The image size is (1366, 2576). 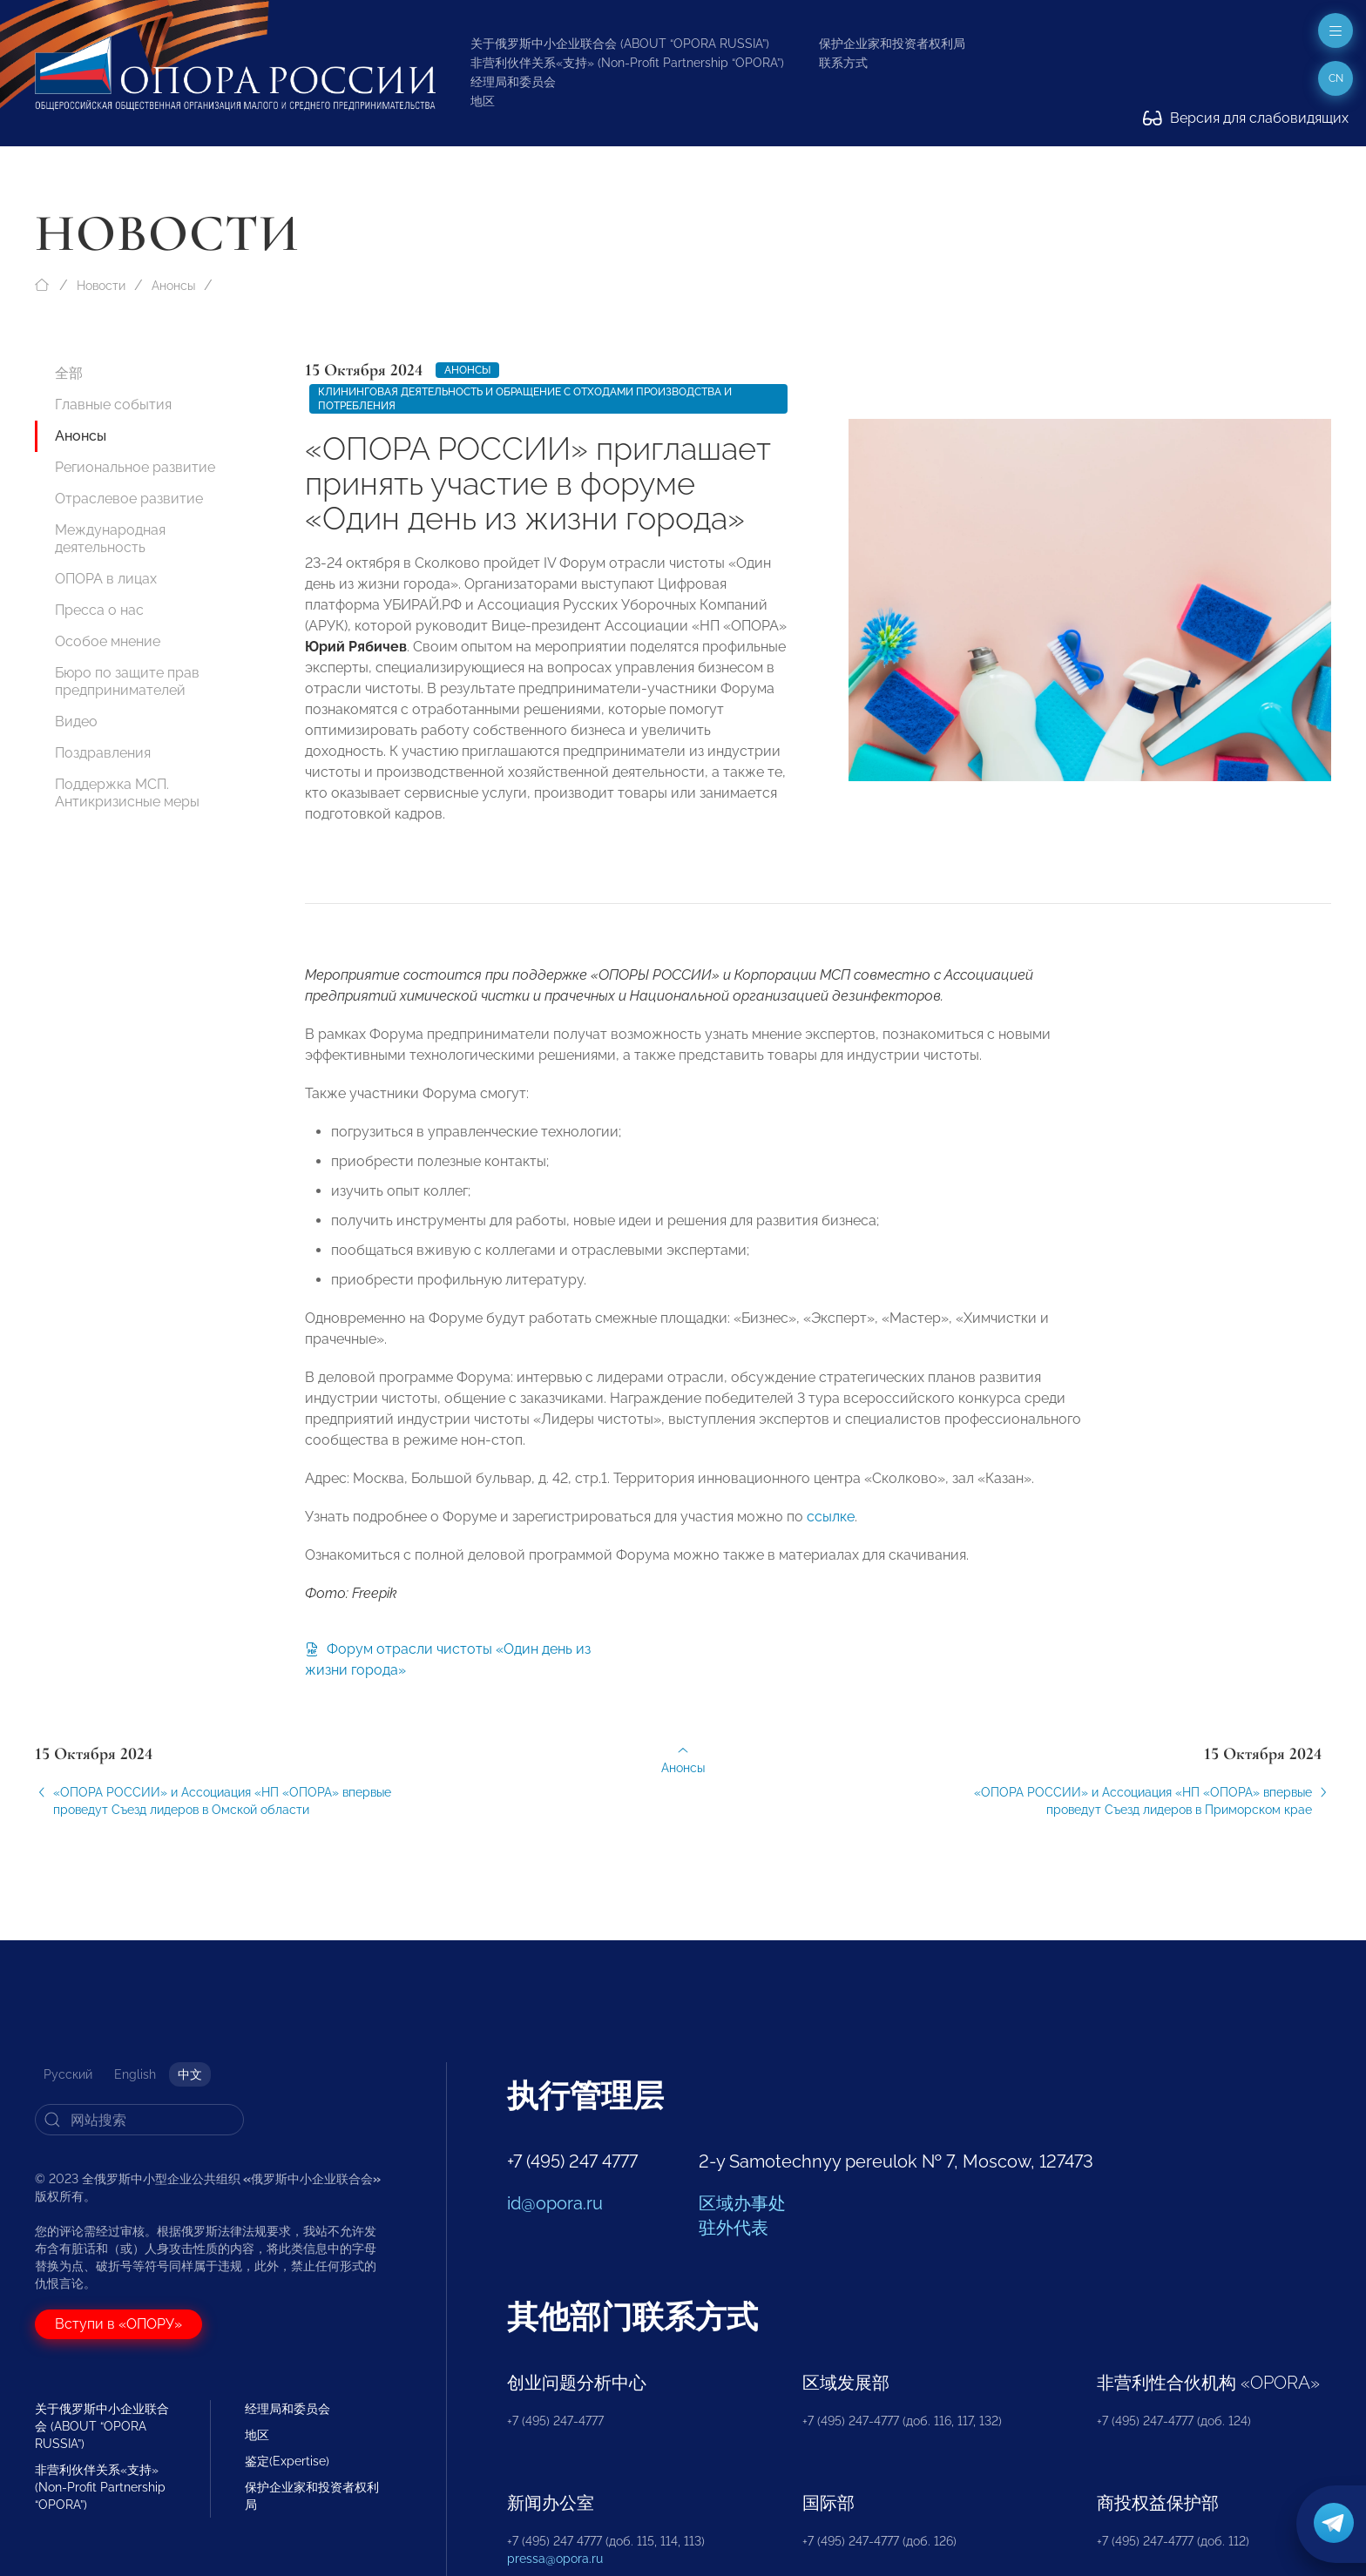 I want to click on English, so click(x=135, y=2074).